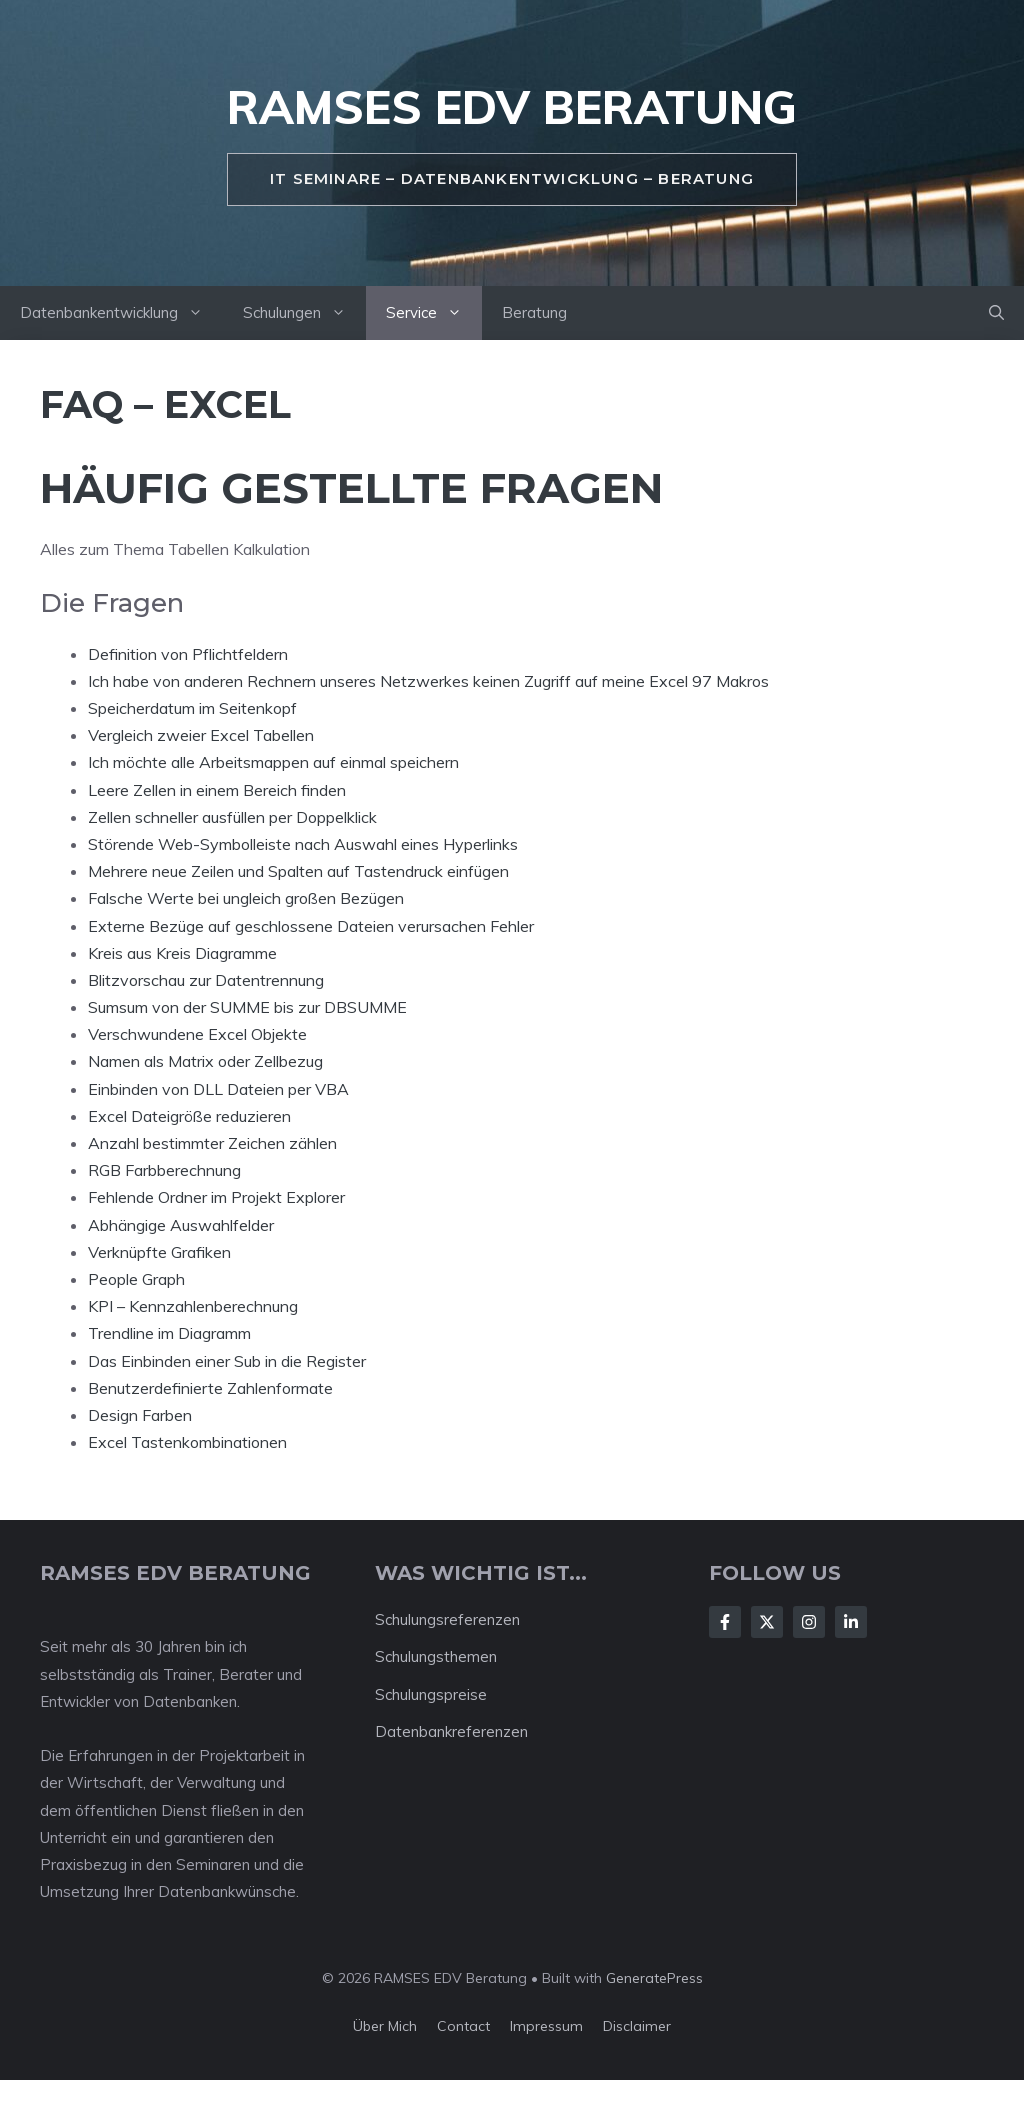 This screenshot has height=2104, width=1024. I want to click on Abhängige Auswahlfelder, so click(181, 1225).